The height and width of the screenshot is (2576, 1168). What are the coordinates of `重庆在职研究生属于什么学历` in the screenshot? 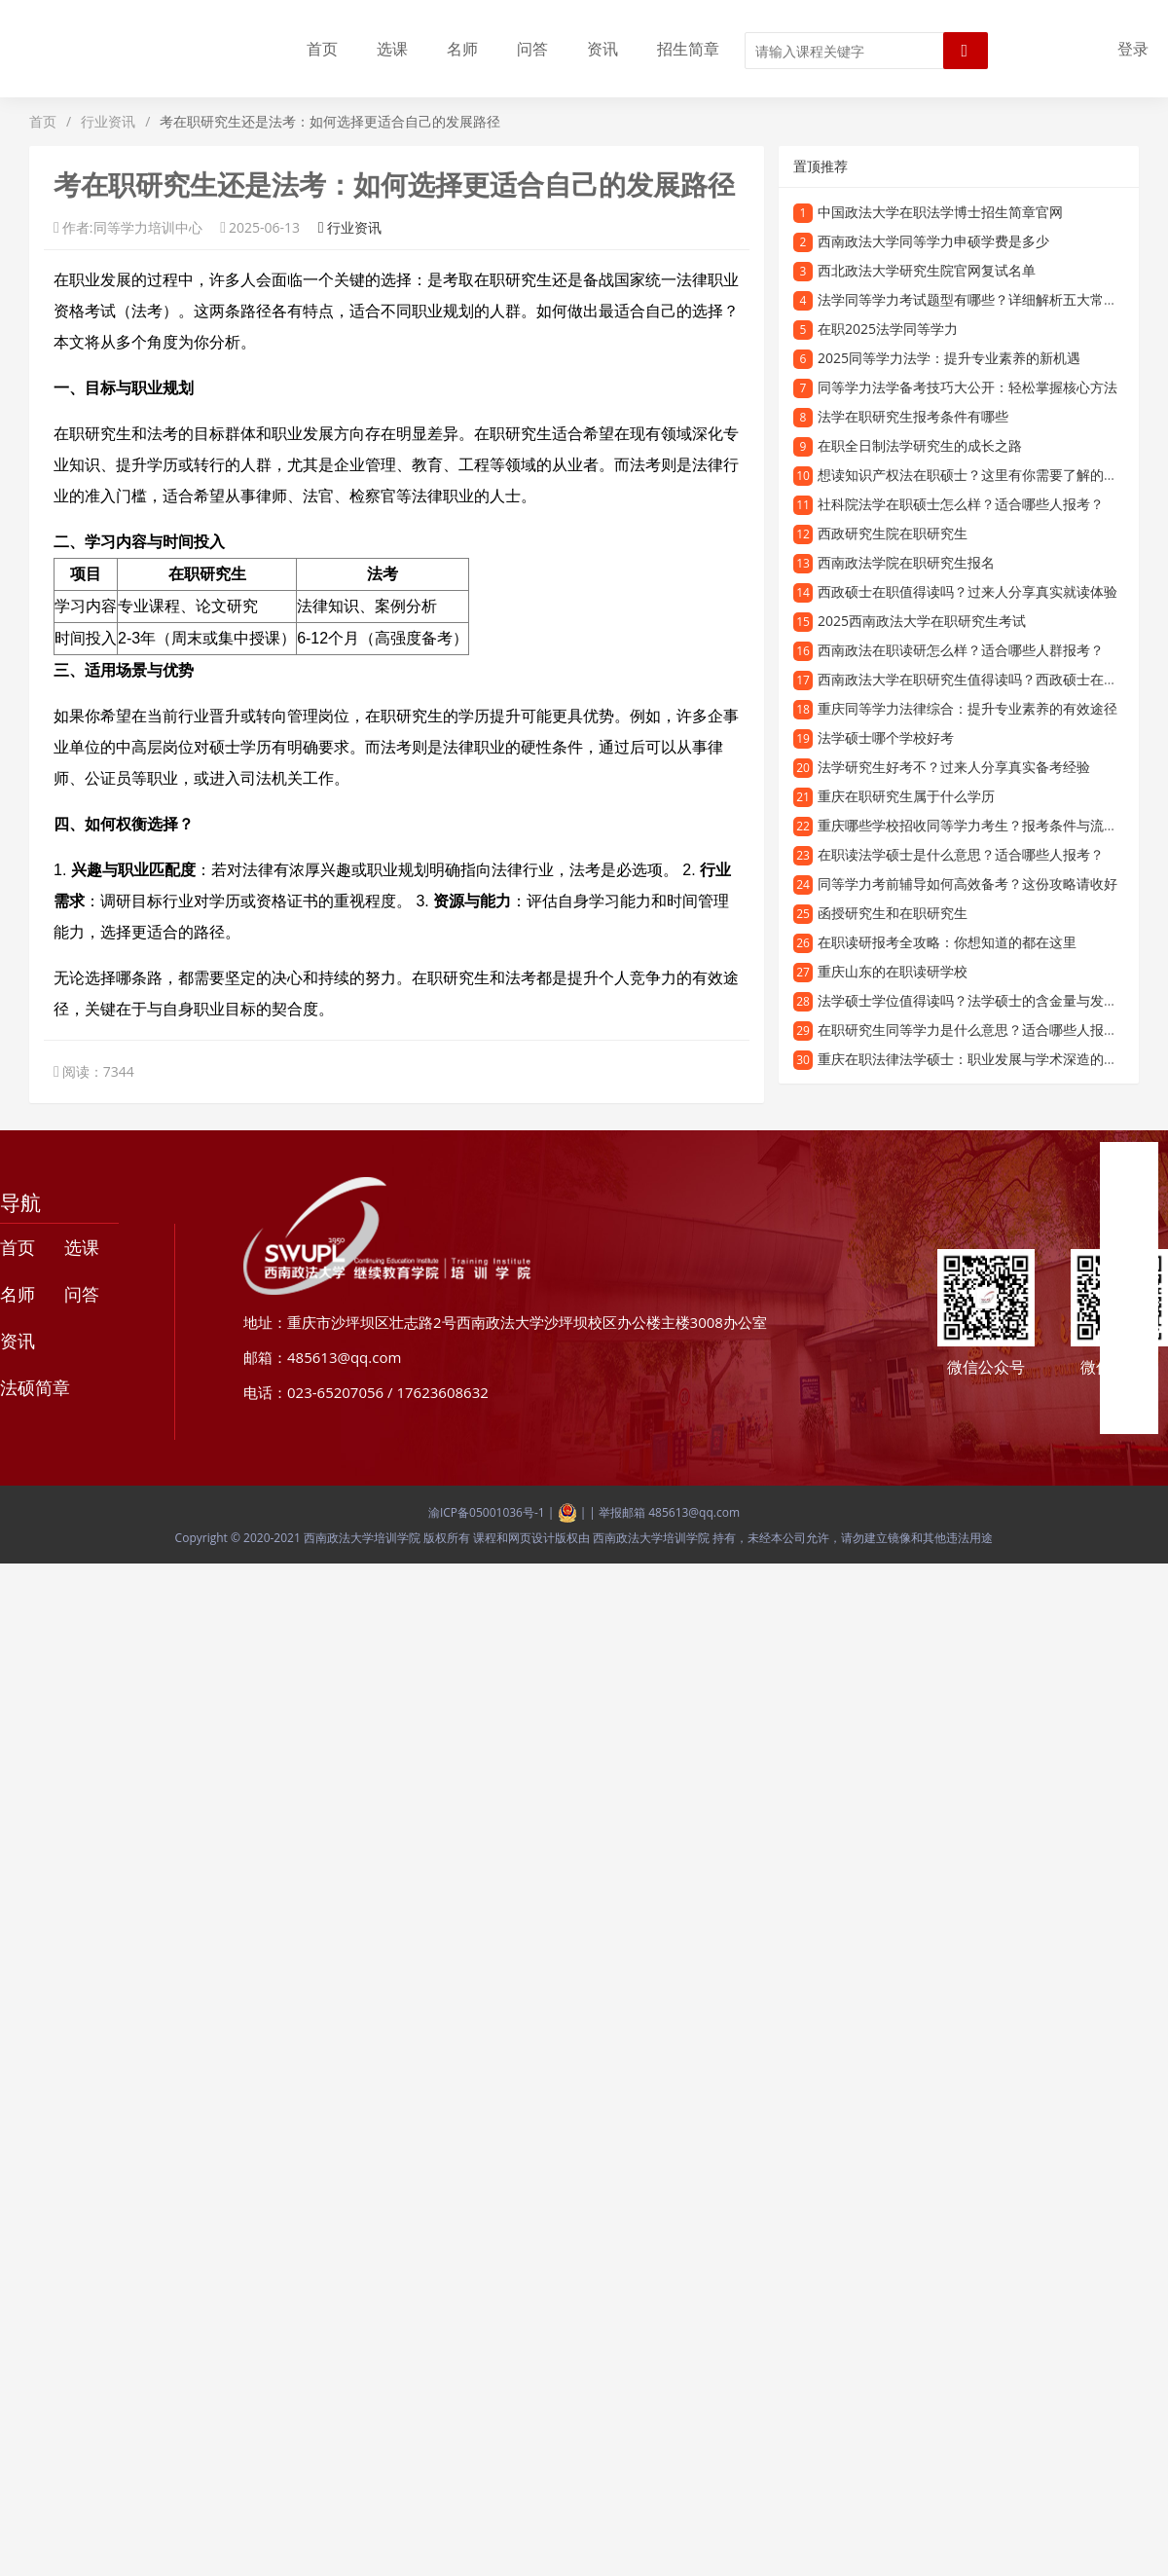 It's located at (906, 796).